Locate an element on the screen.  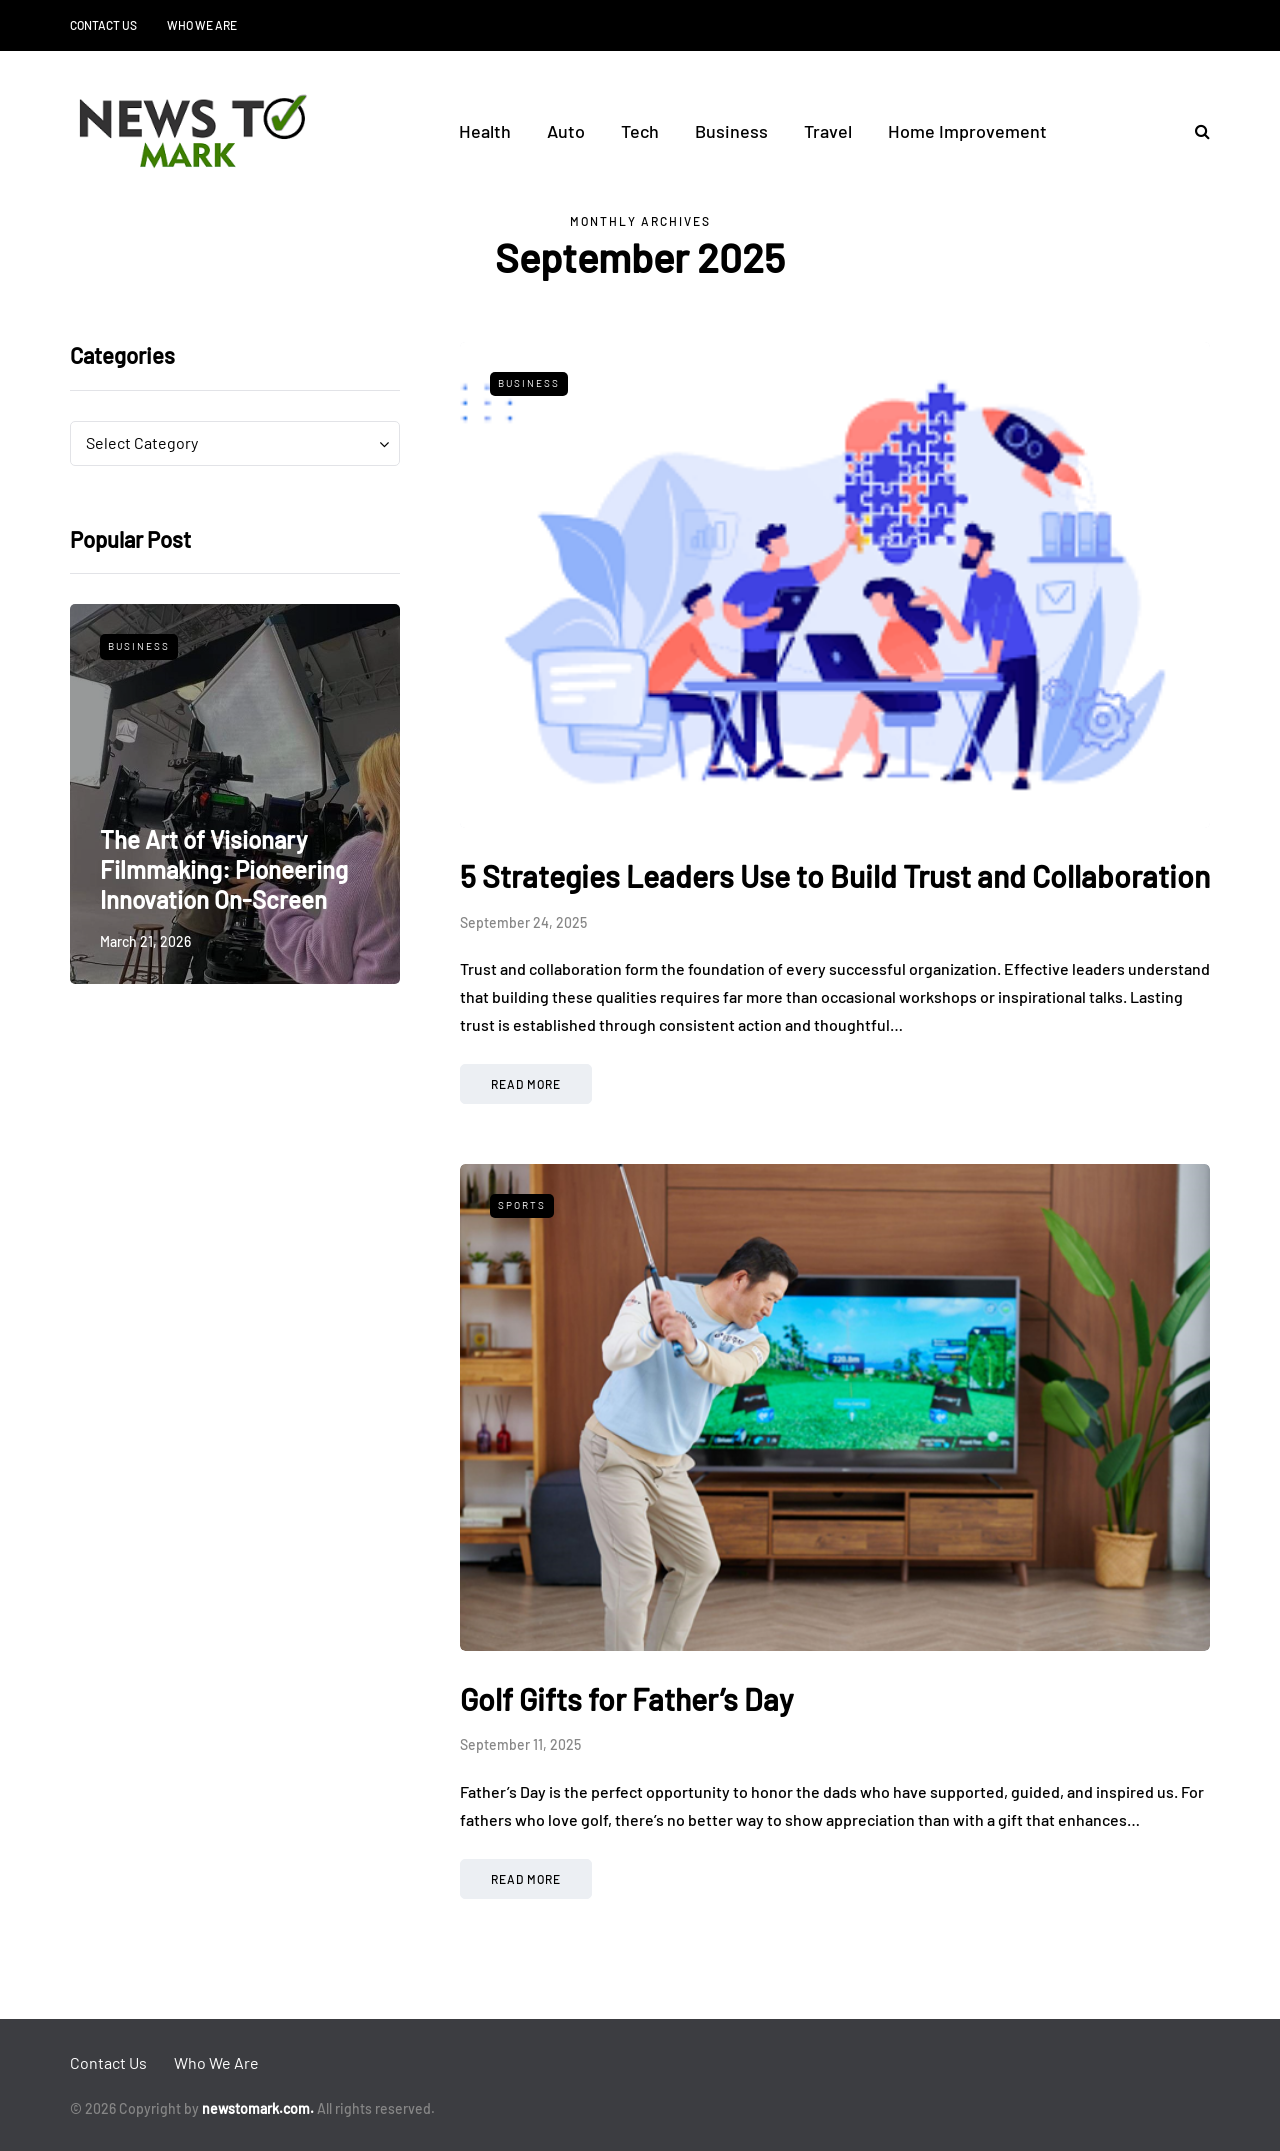
Golf Gifts for Father’s Day is located at coordinates (626, 1699).